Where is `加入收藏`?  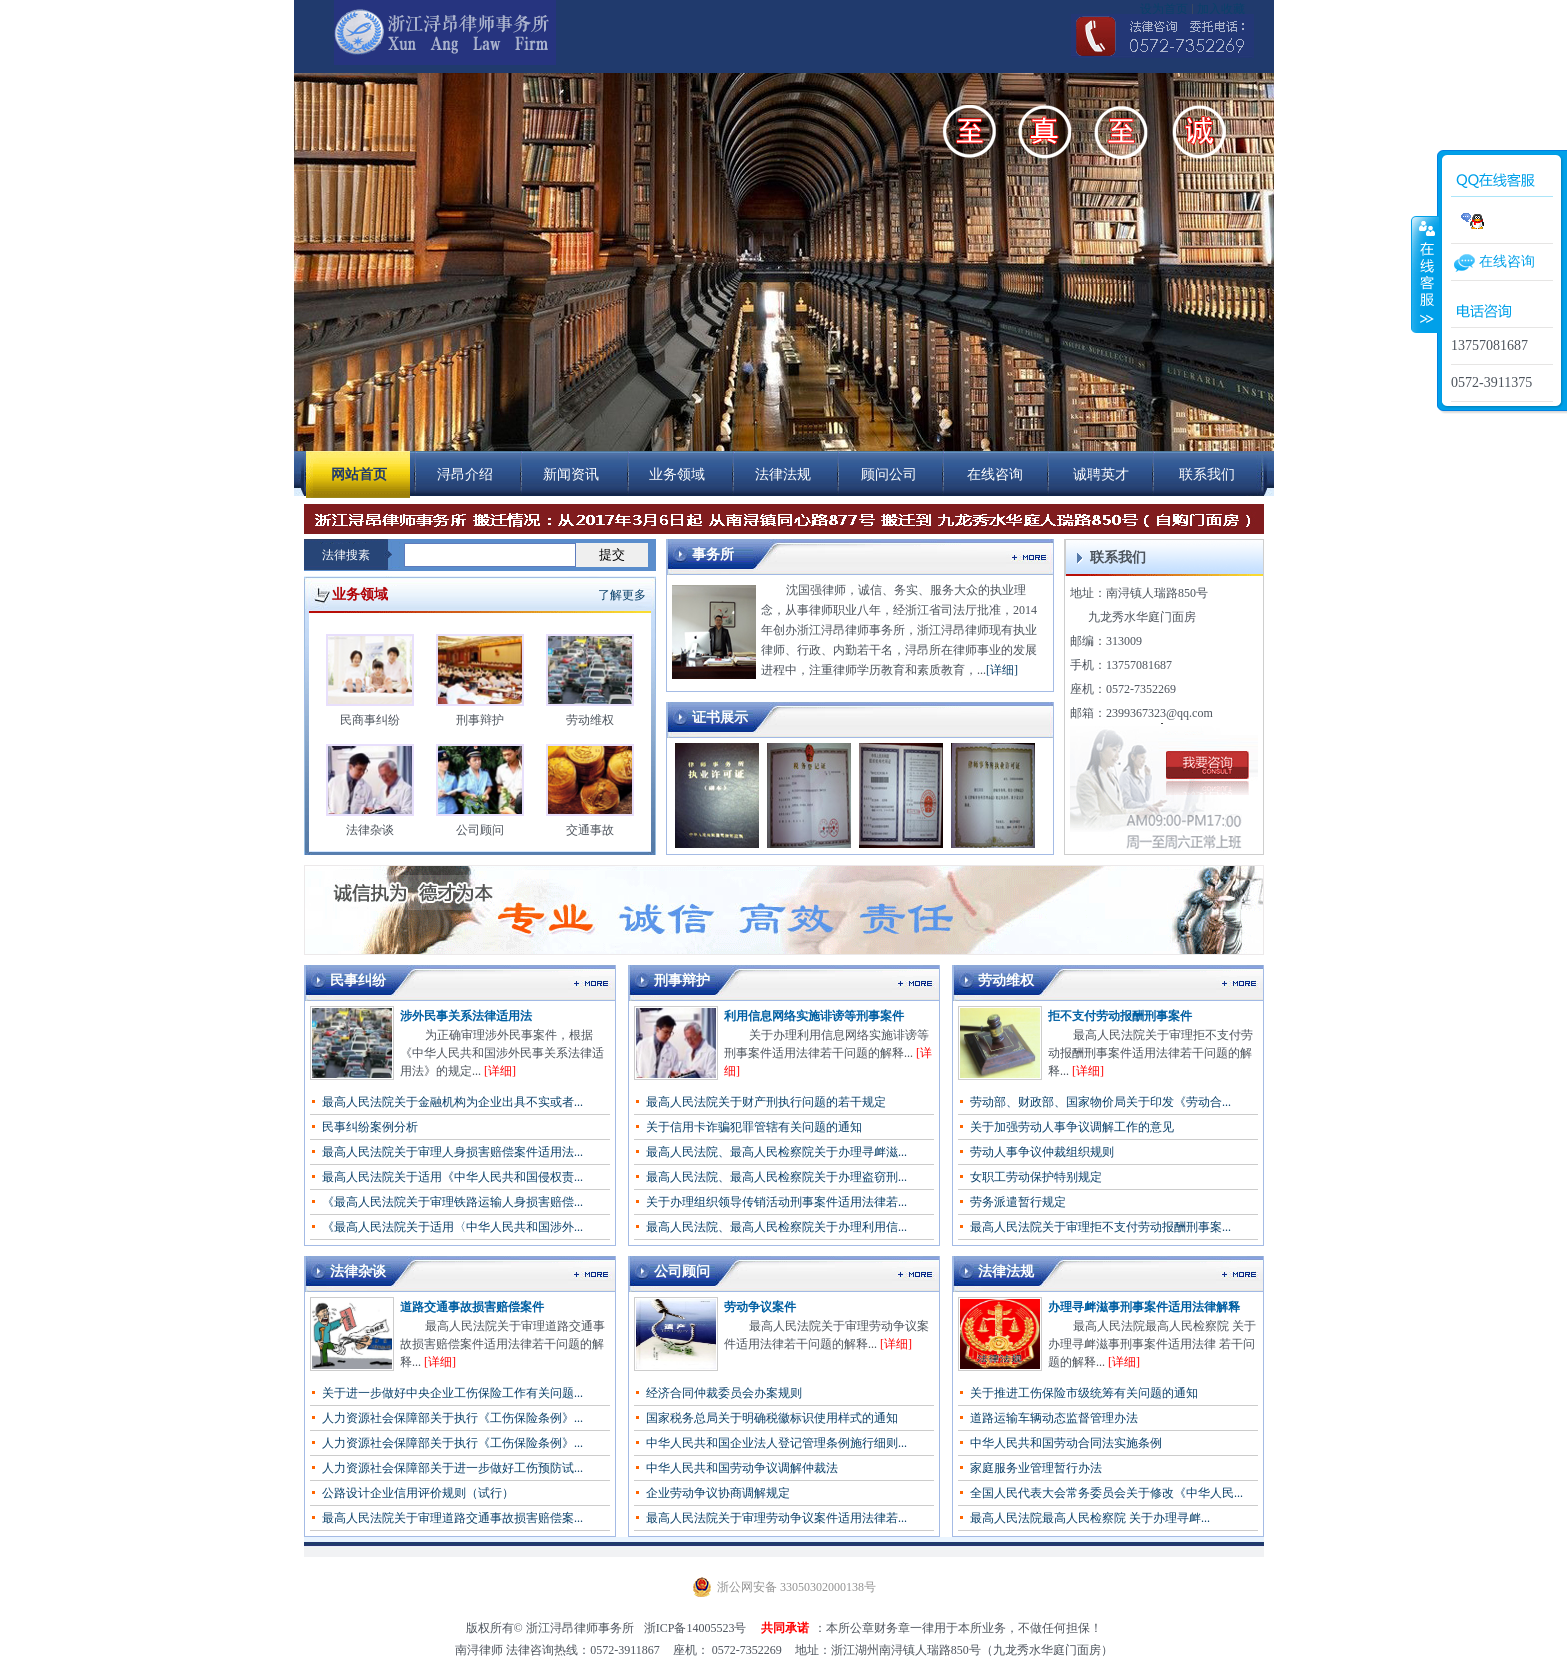
加入收藏 is located at coordinates (1221, 9).